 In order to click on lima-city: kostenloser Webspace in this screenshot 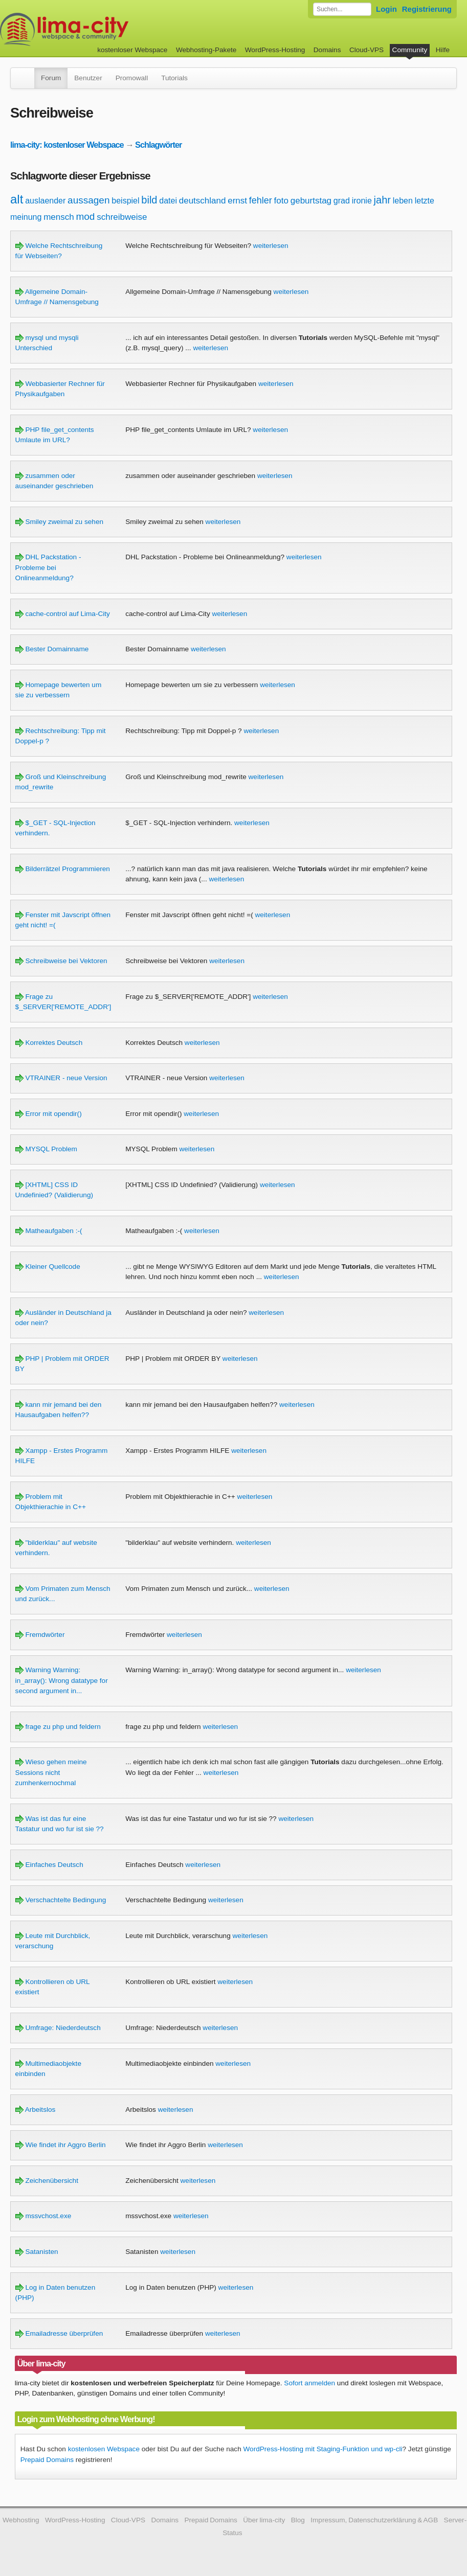, I will do `click(67, 144)`.